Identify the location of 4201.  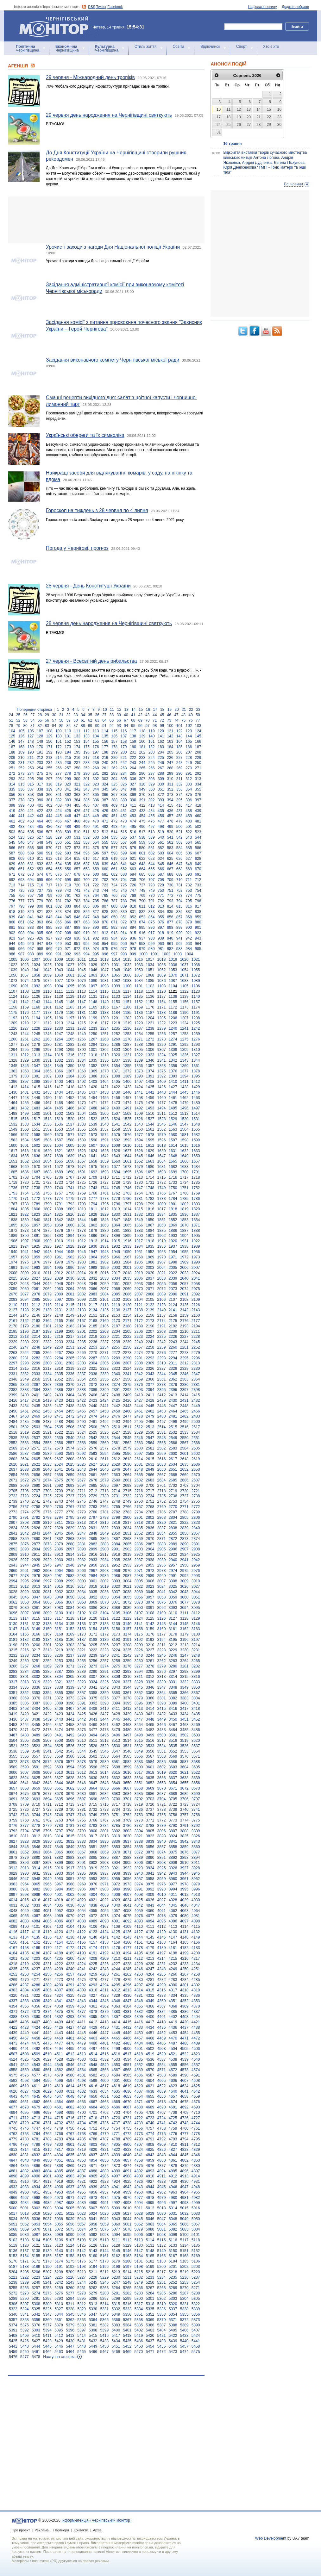
(13, 1958).